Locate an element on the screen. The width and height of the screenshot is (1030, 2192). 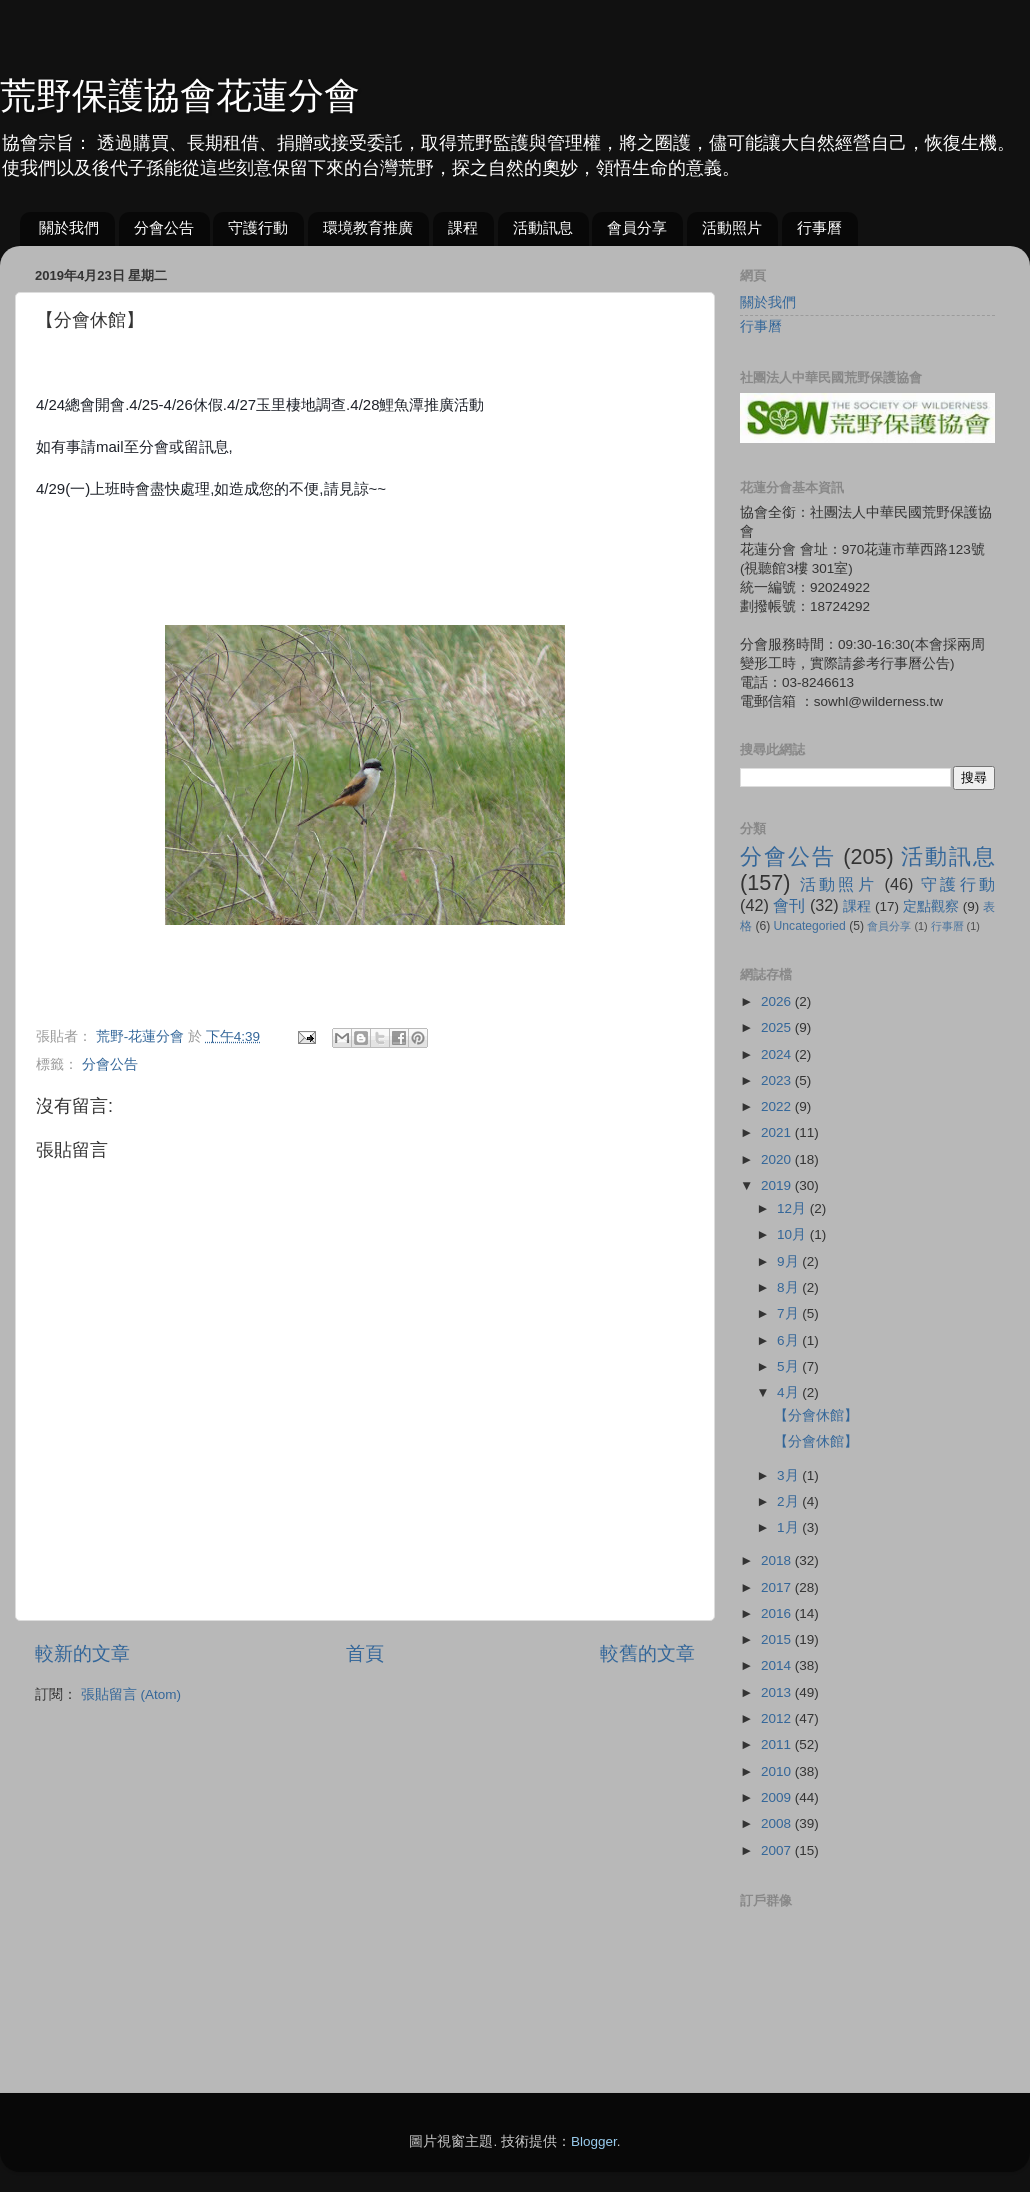
2024 is located at coordinates (778, 1054).